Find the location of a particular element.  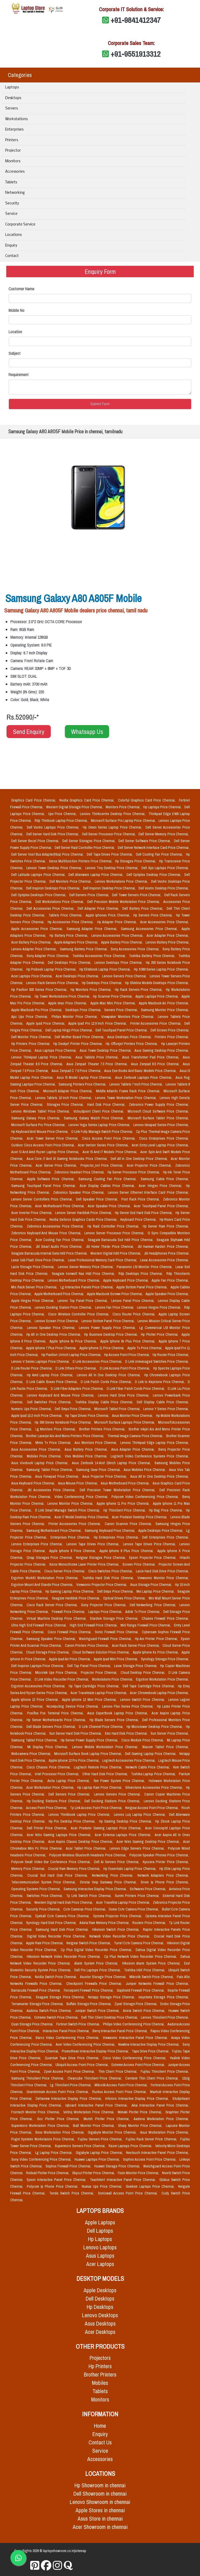

Tp Link Access Point Price Chennai, is located at coordinates (96, 1807).